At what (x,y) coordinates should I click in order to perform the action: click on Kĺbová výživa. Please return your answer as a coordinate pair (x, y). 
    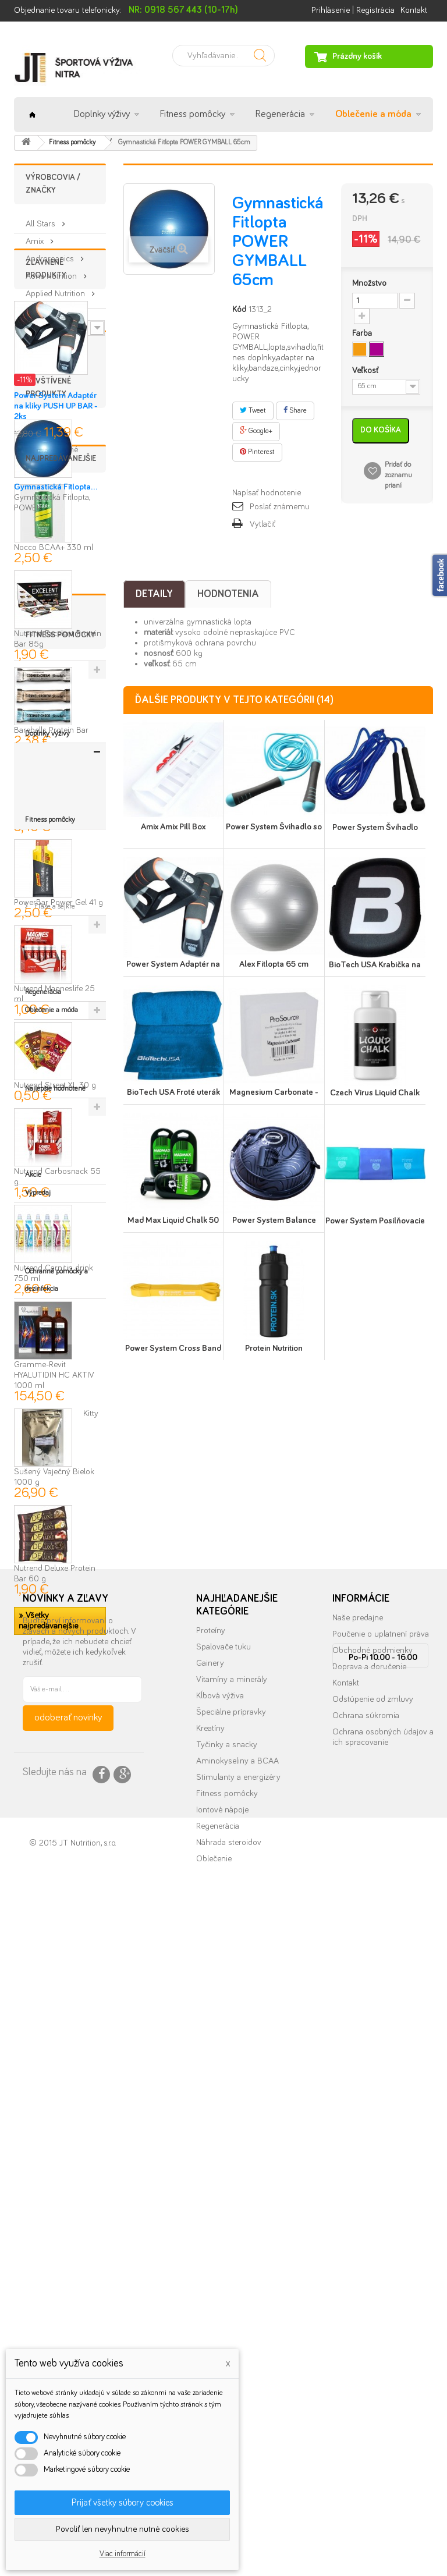
    Looking at the image, I should click on (220, 2322).